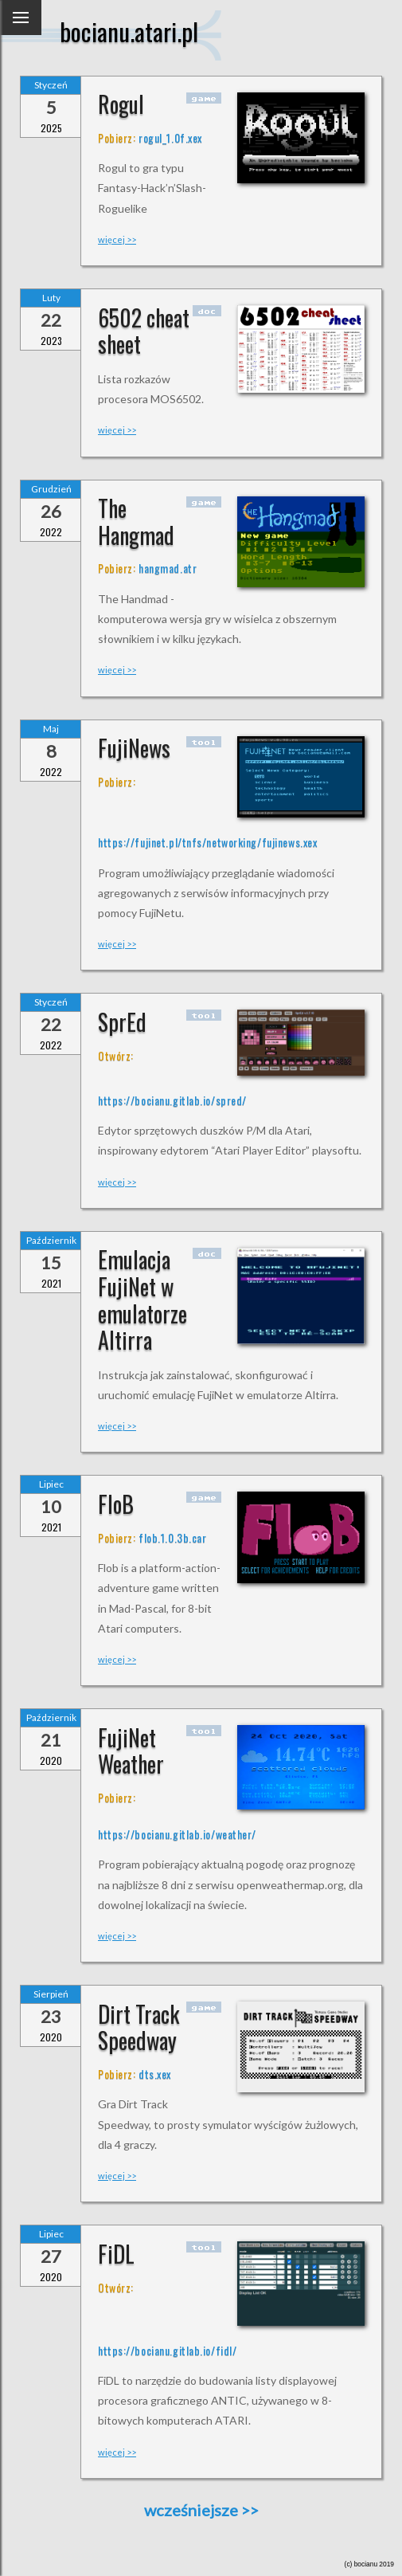 The height and width of the screenshot is (2576, 402). What do you see at coordinates (121, 104) in the screenshot?
I see `Rogul` at bounding box center [121, 104].